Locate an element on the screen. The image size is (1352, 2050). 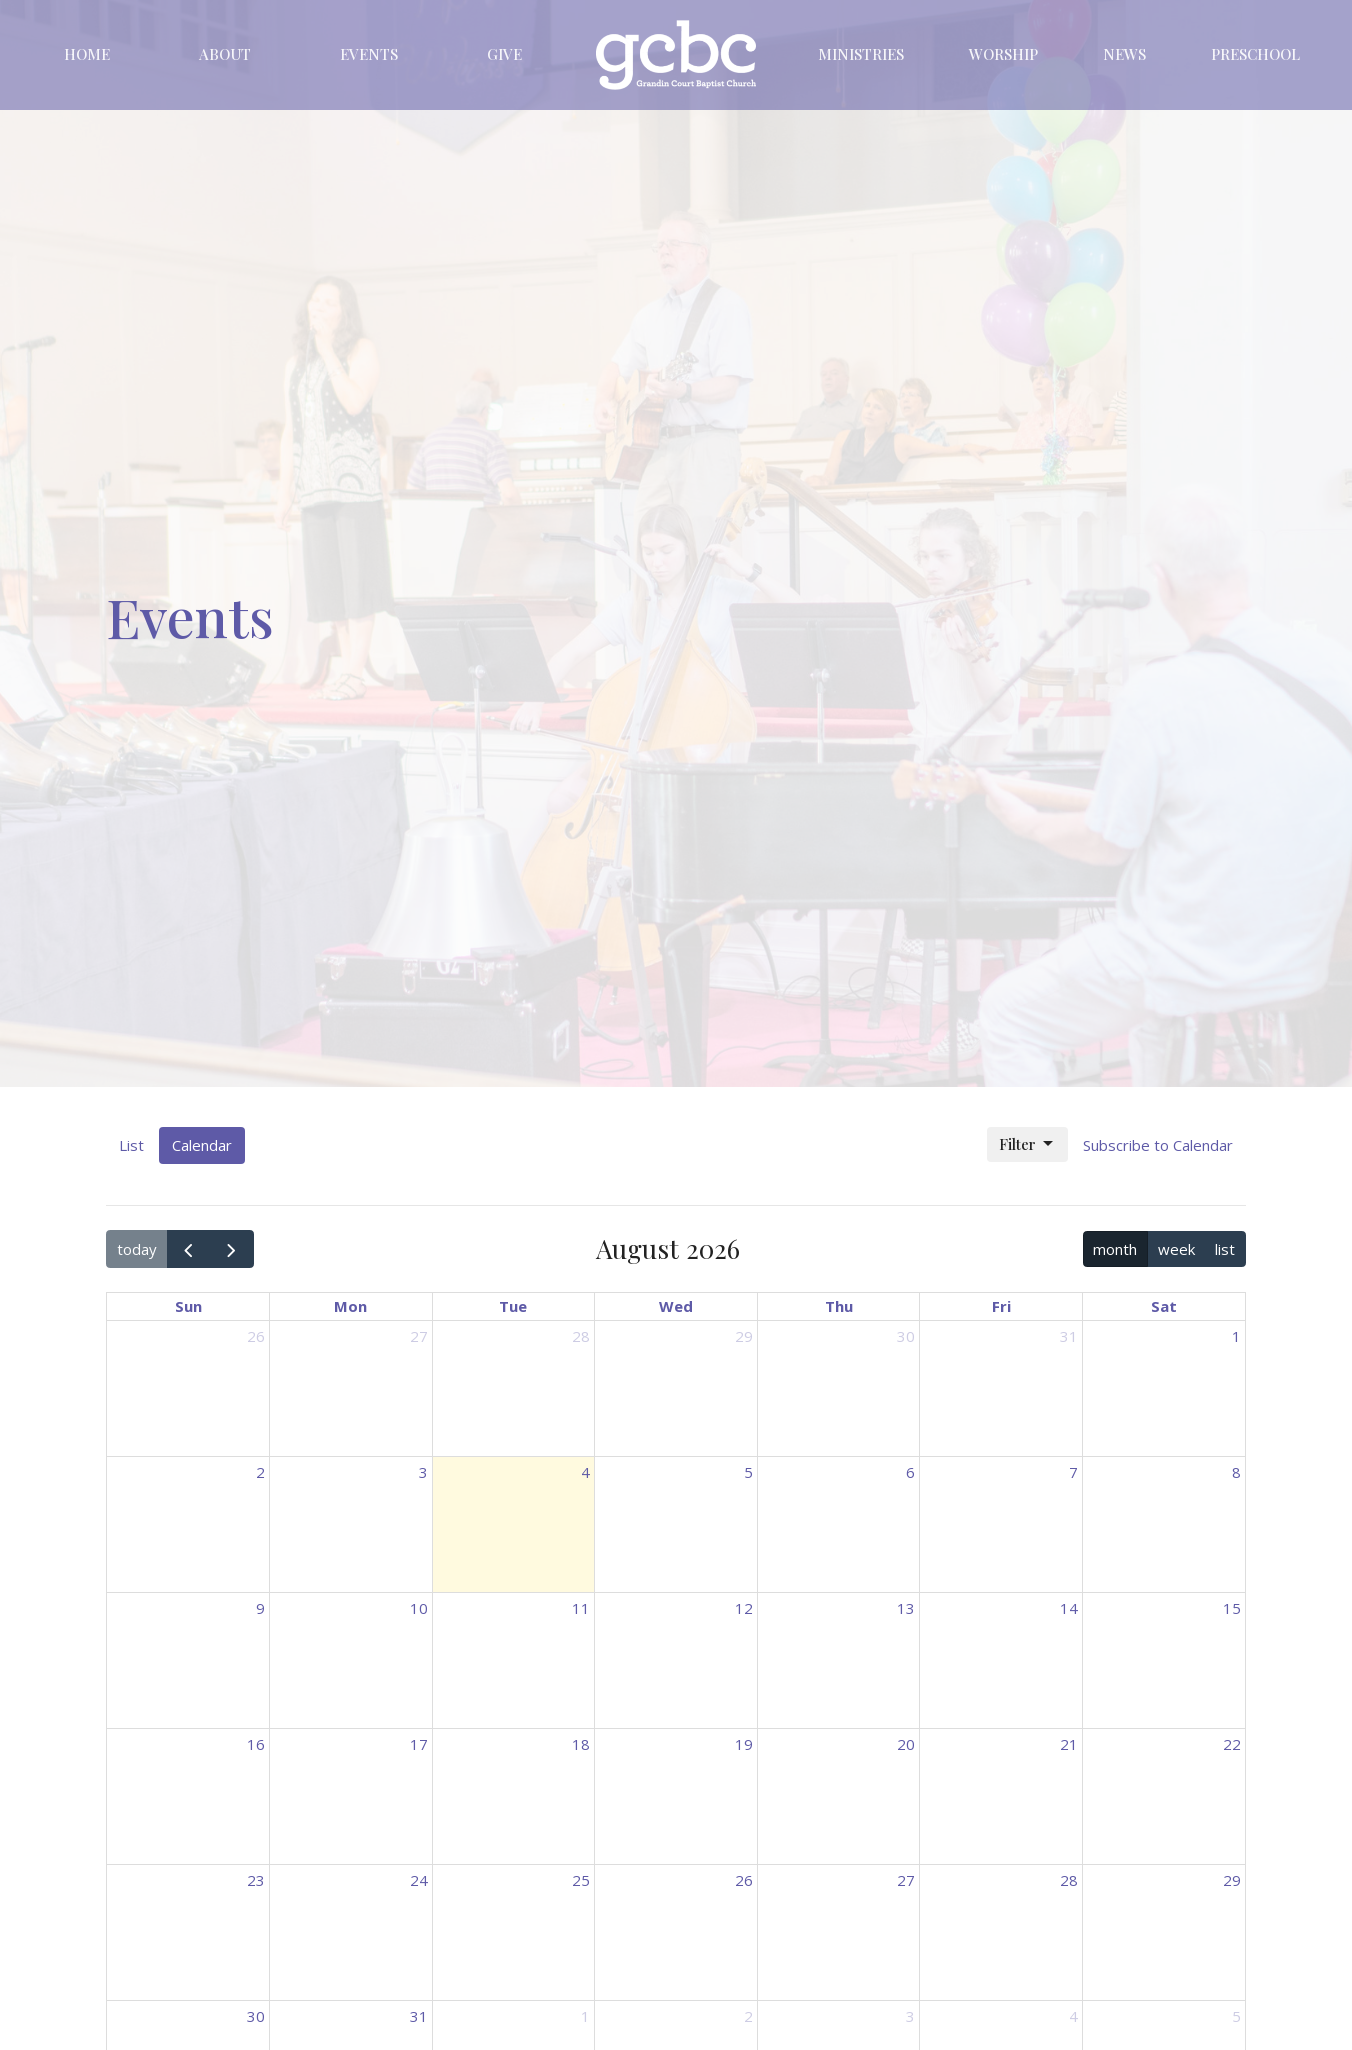
5 [August 5, 2026] is located at coordinates (748, 1472).